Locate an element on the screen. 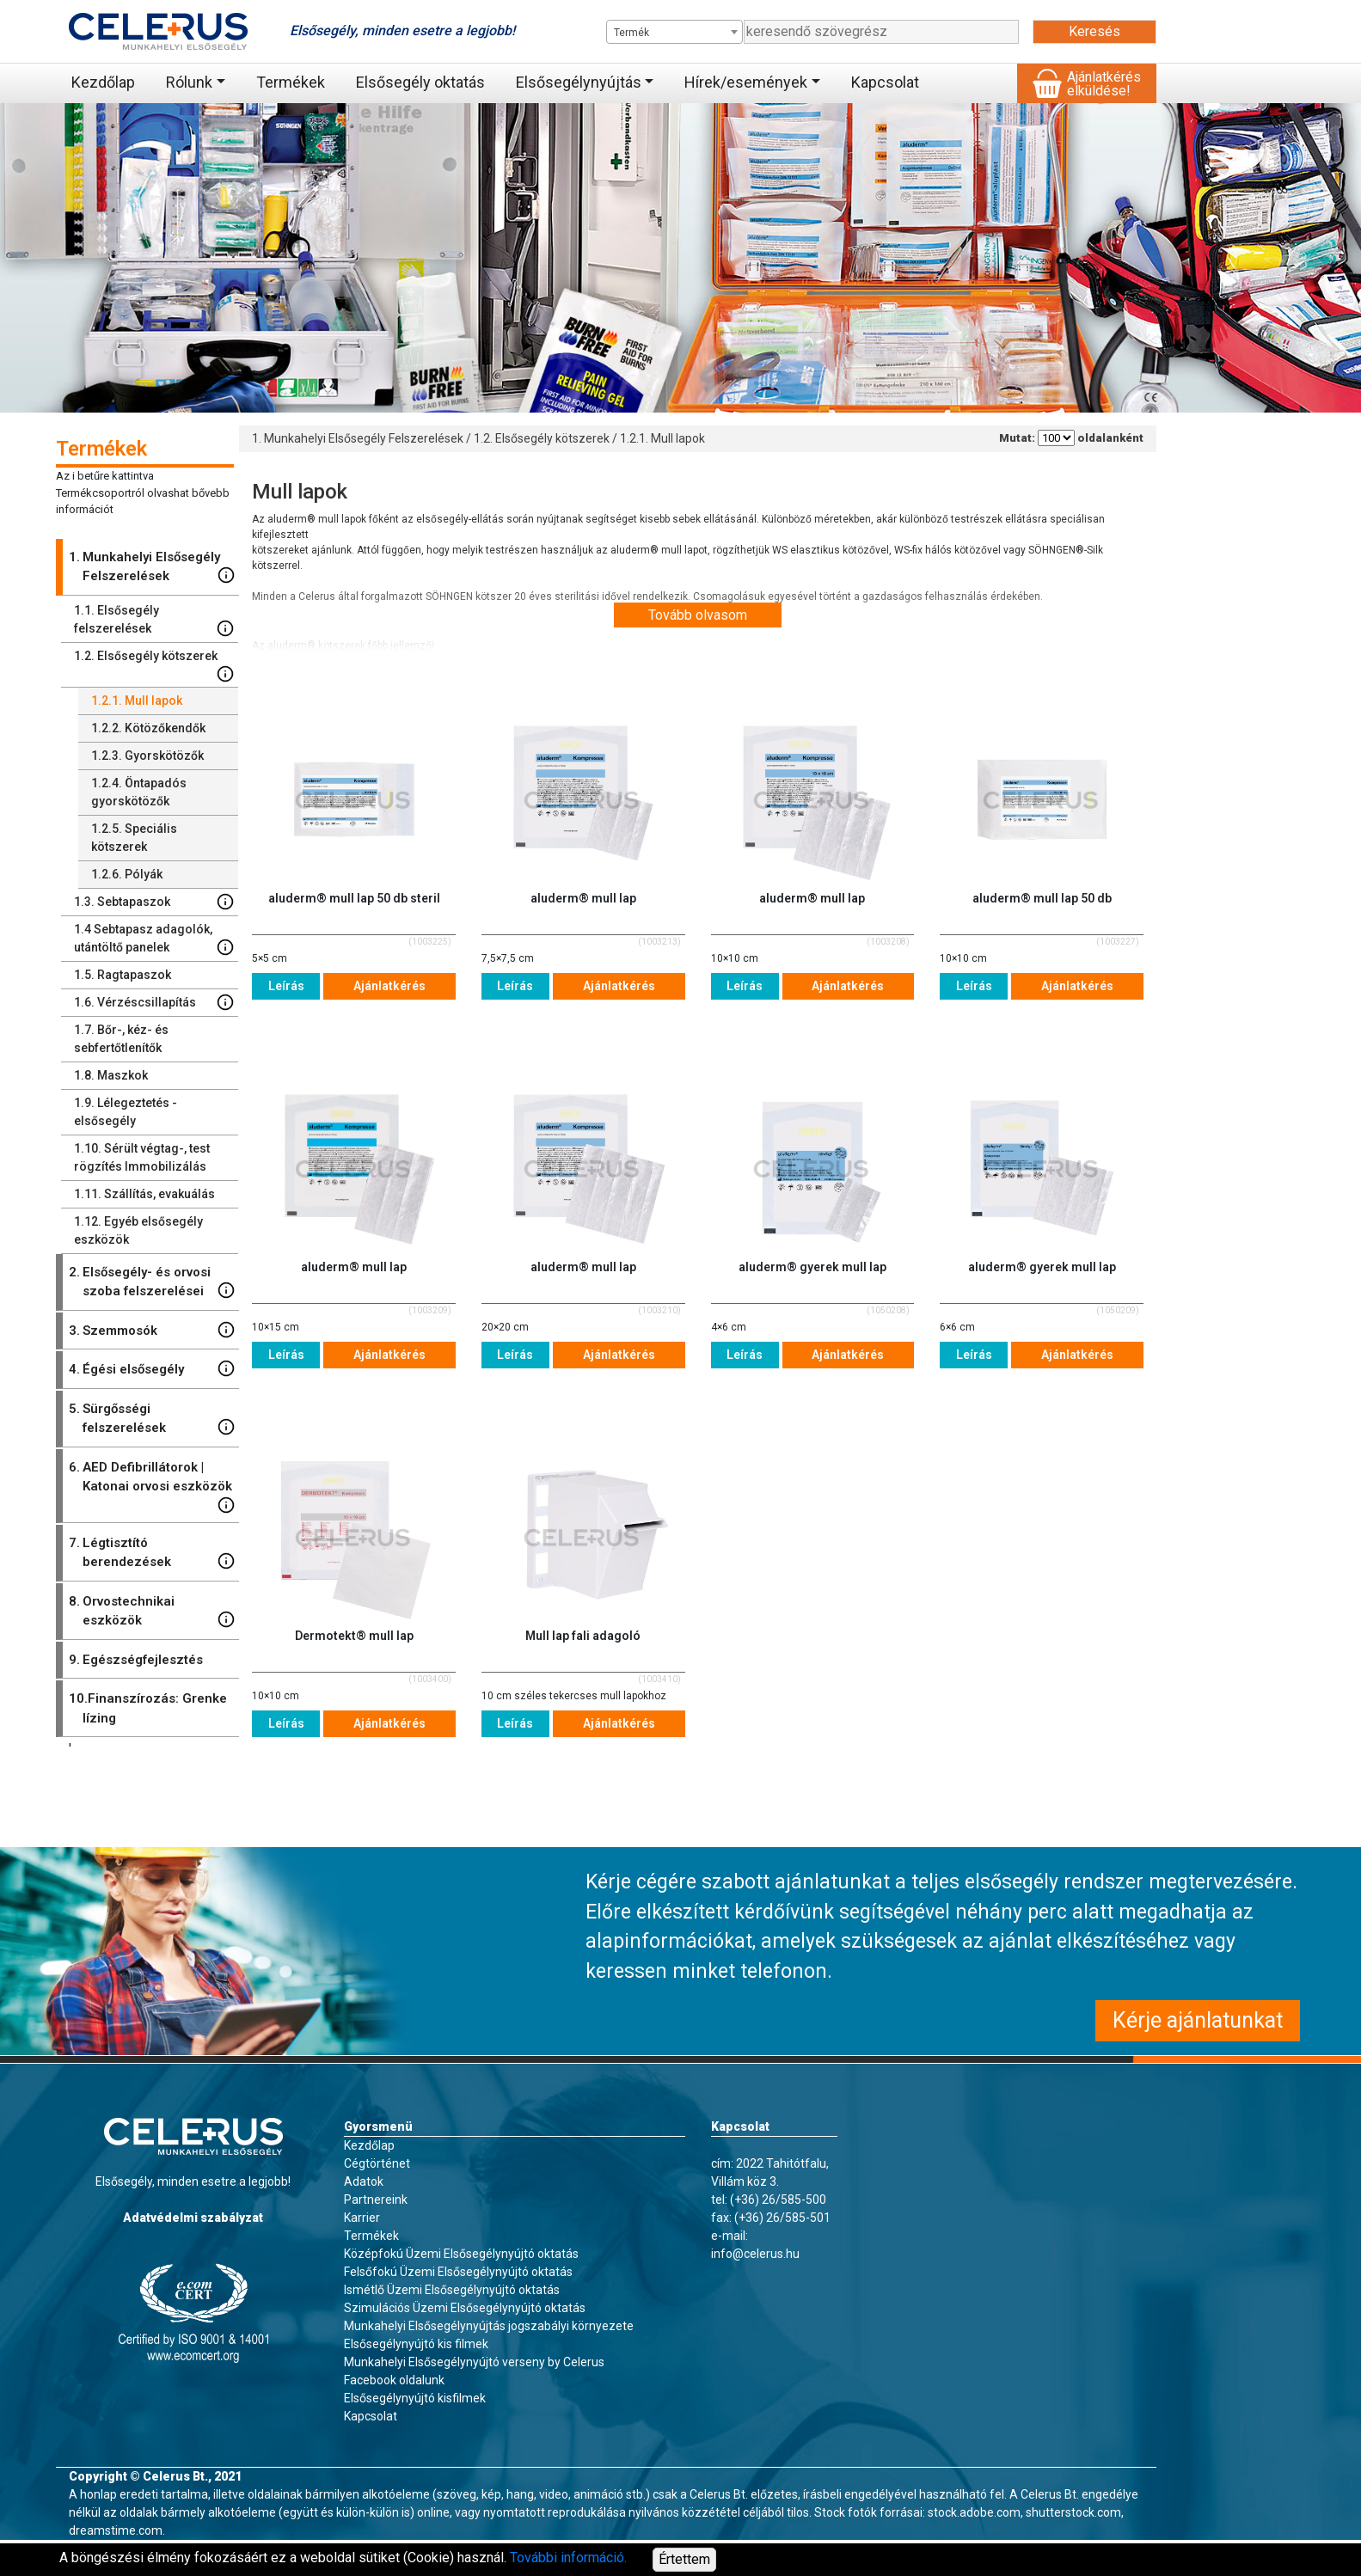  Maszkok is located at coordinates (111, 1075).